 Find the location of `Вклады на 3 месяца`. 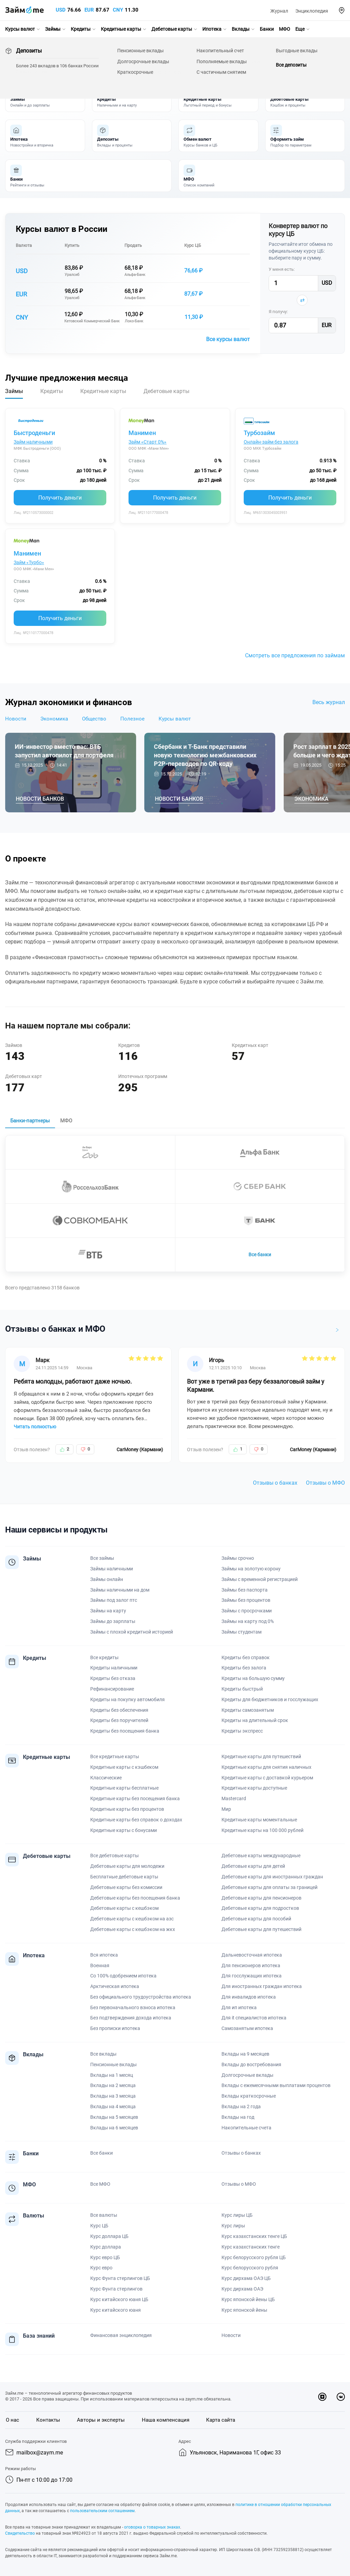

Вклады на 3 месяца is located at coordinates (113, 2096).